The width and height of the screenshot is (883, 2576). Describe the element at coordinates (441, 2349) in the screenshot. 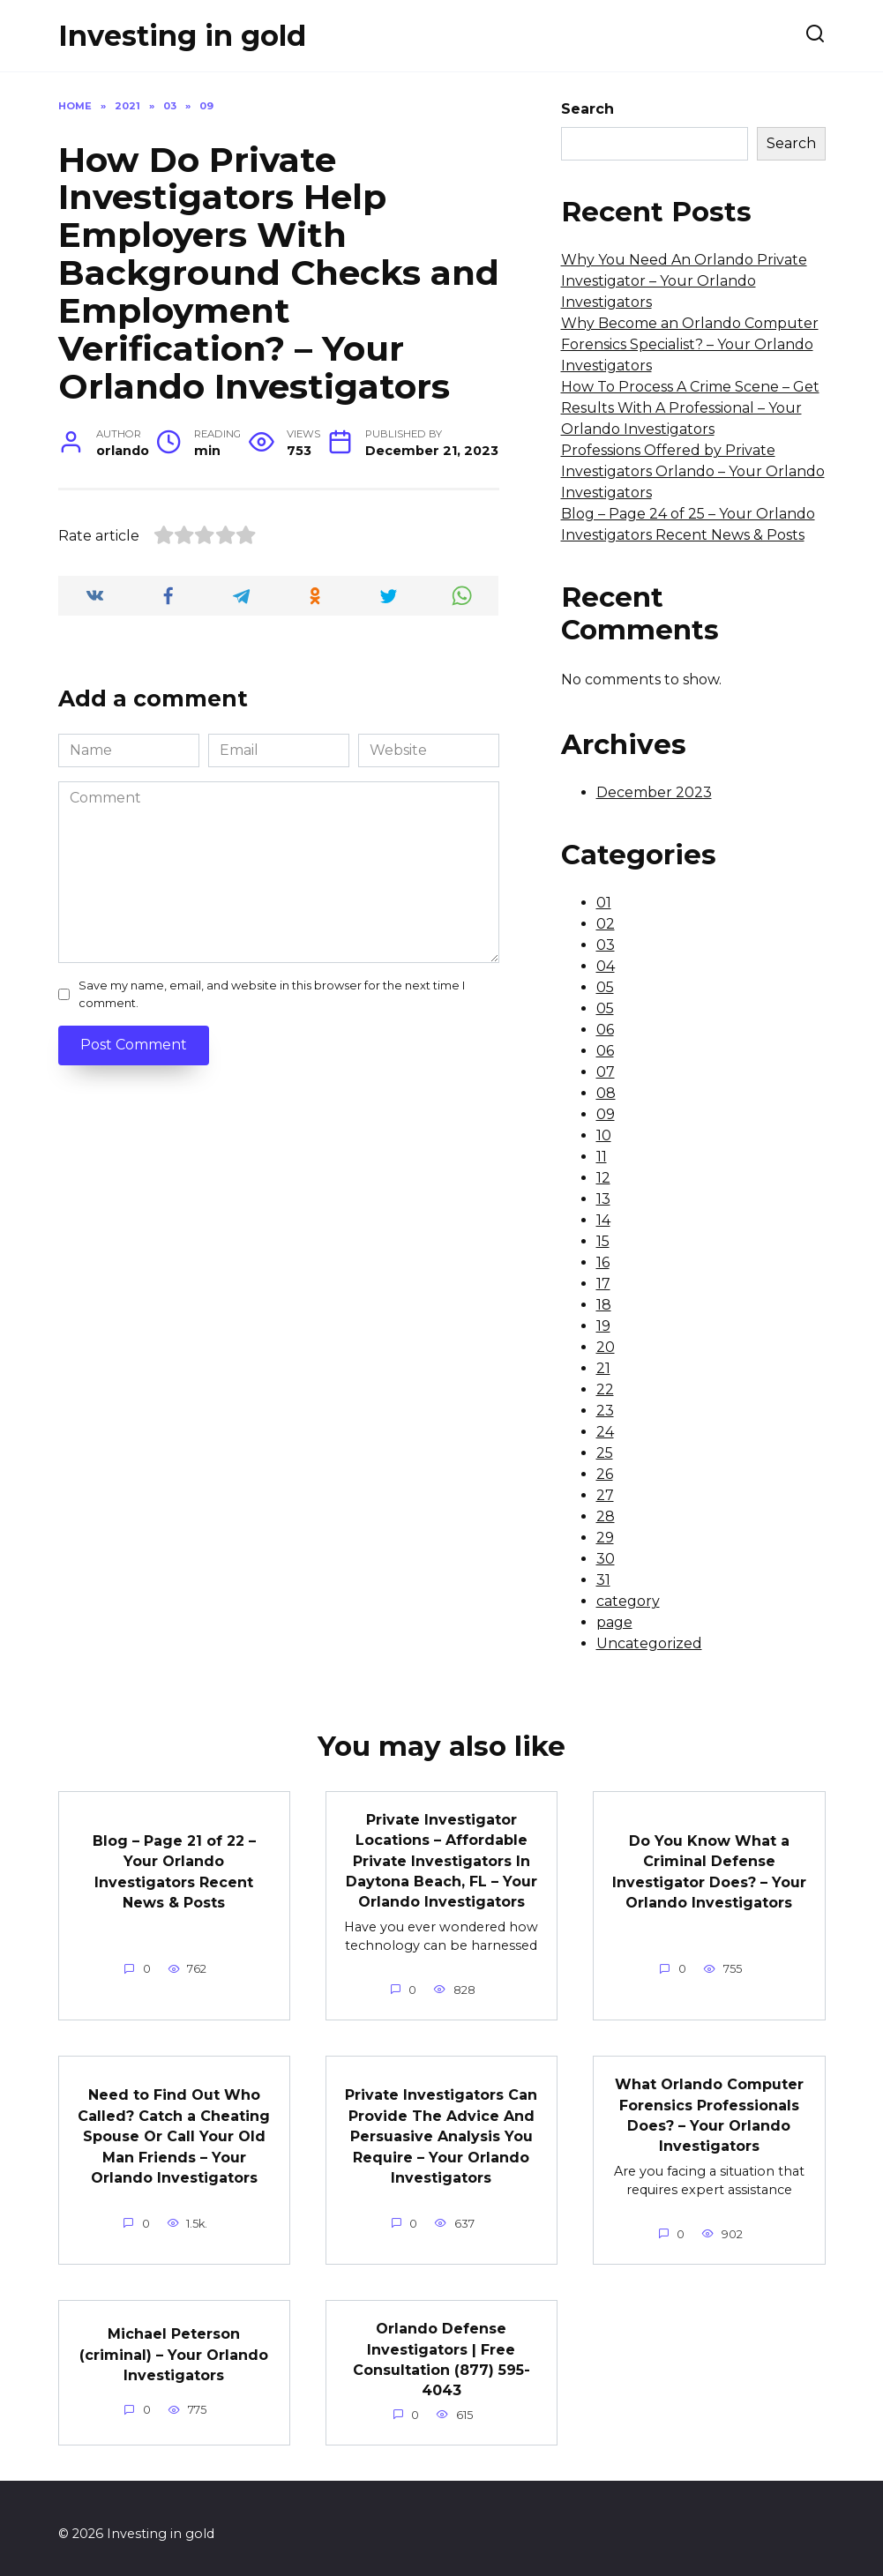

I see `Orlando Defense Investigators | Free Consultation (877) 595-4043` at that location.